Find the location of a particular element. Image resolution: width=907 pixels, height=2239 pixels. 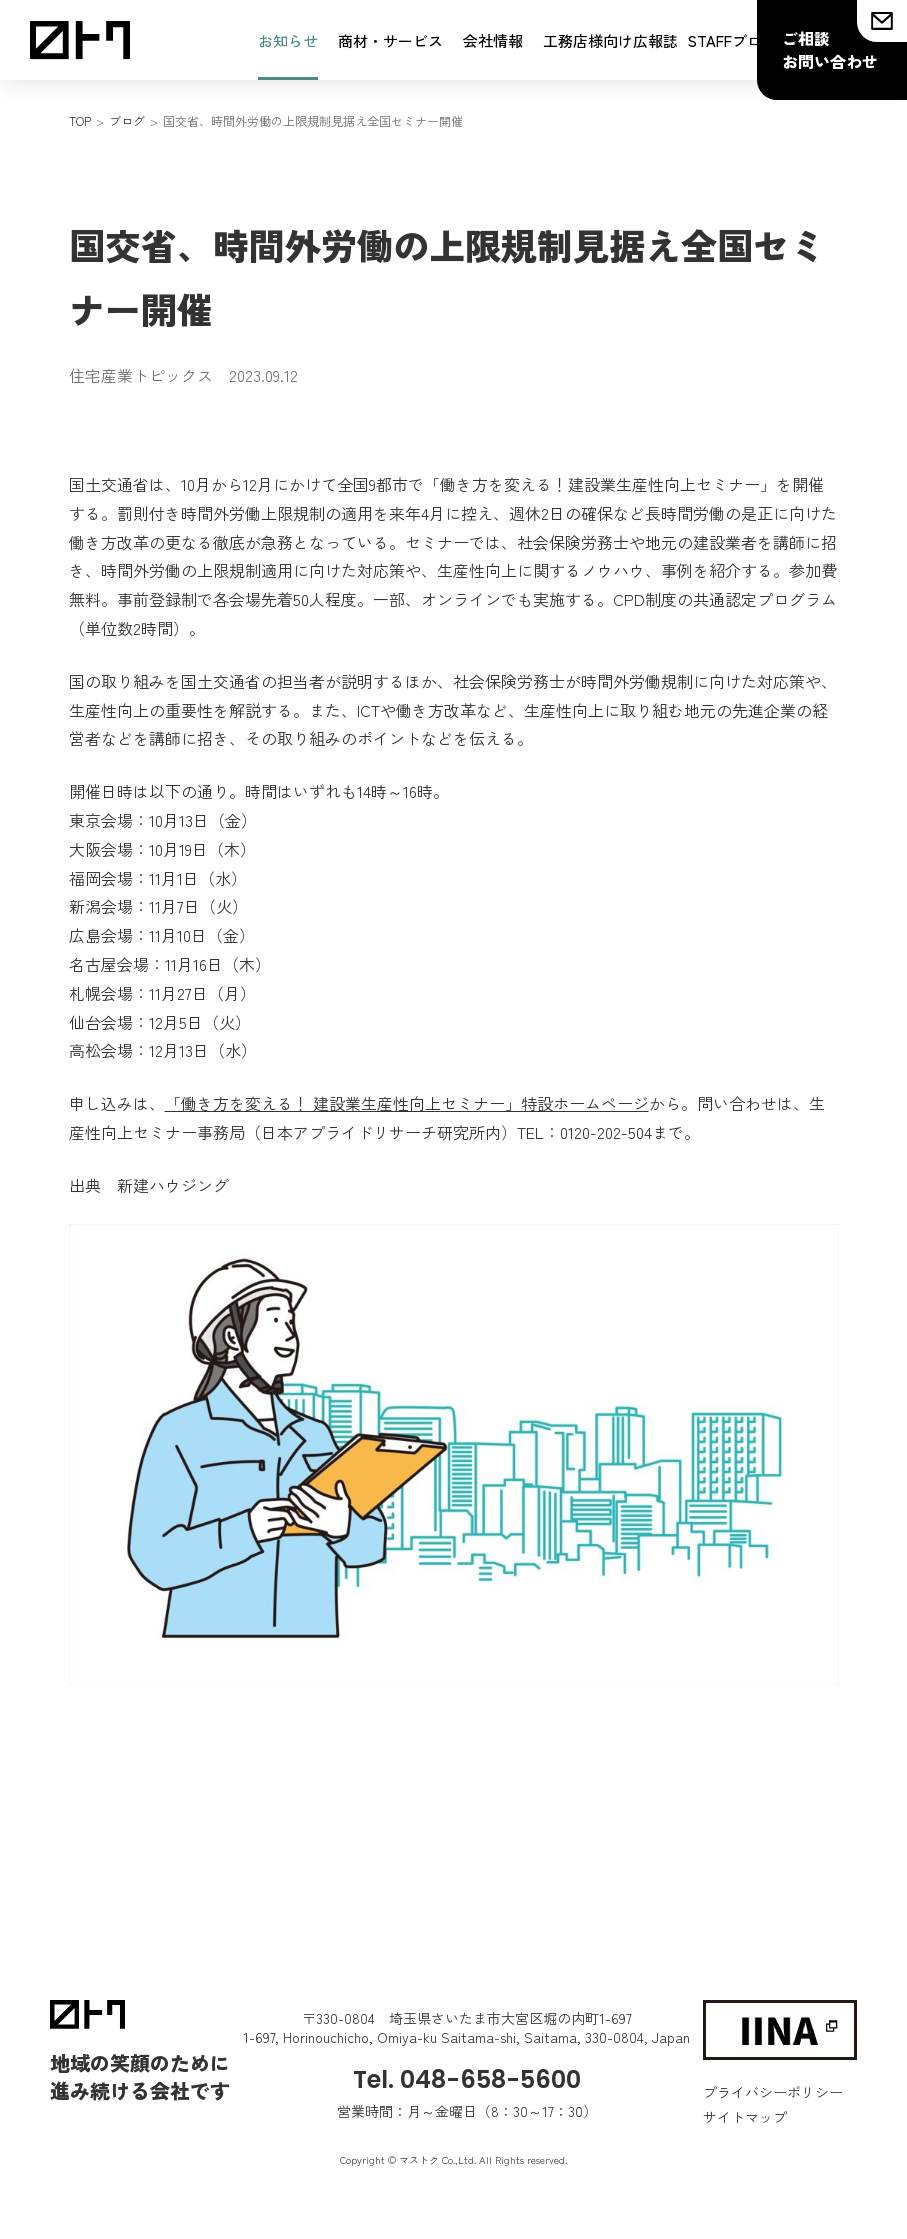

ブログ is located at coordinates (127, 120).